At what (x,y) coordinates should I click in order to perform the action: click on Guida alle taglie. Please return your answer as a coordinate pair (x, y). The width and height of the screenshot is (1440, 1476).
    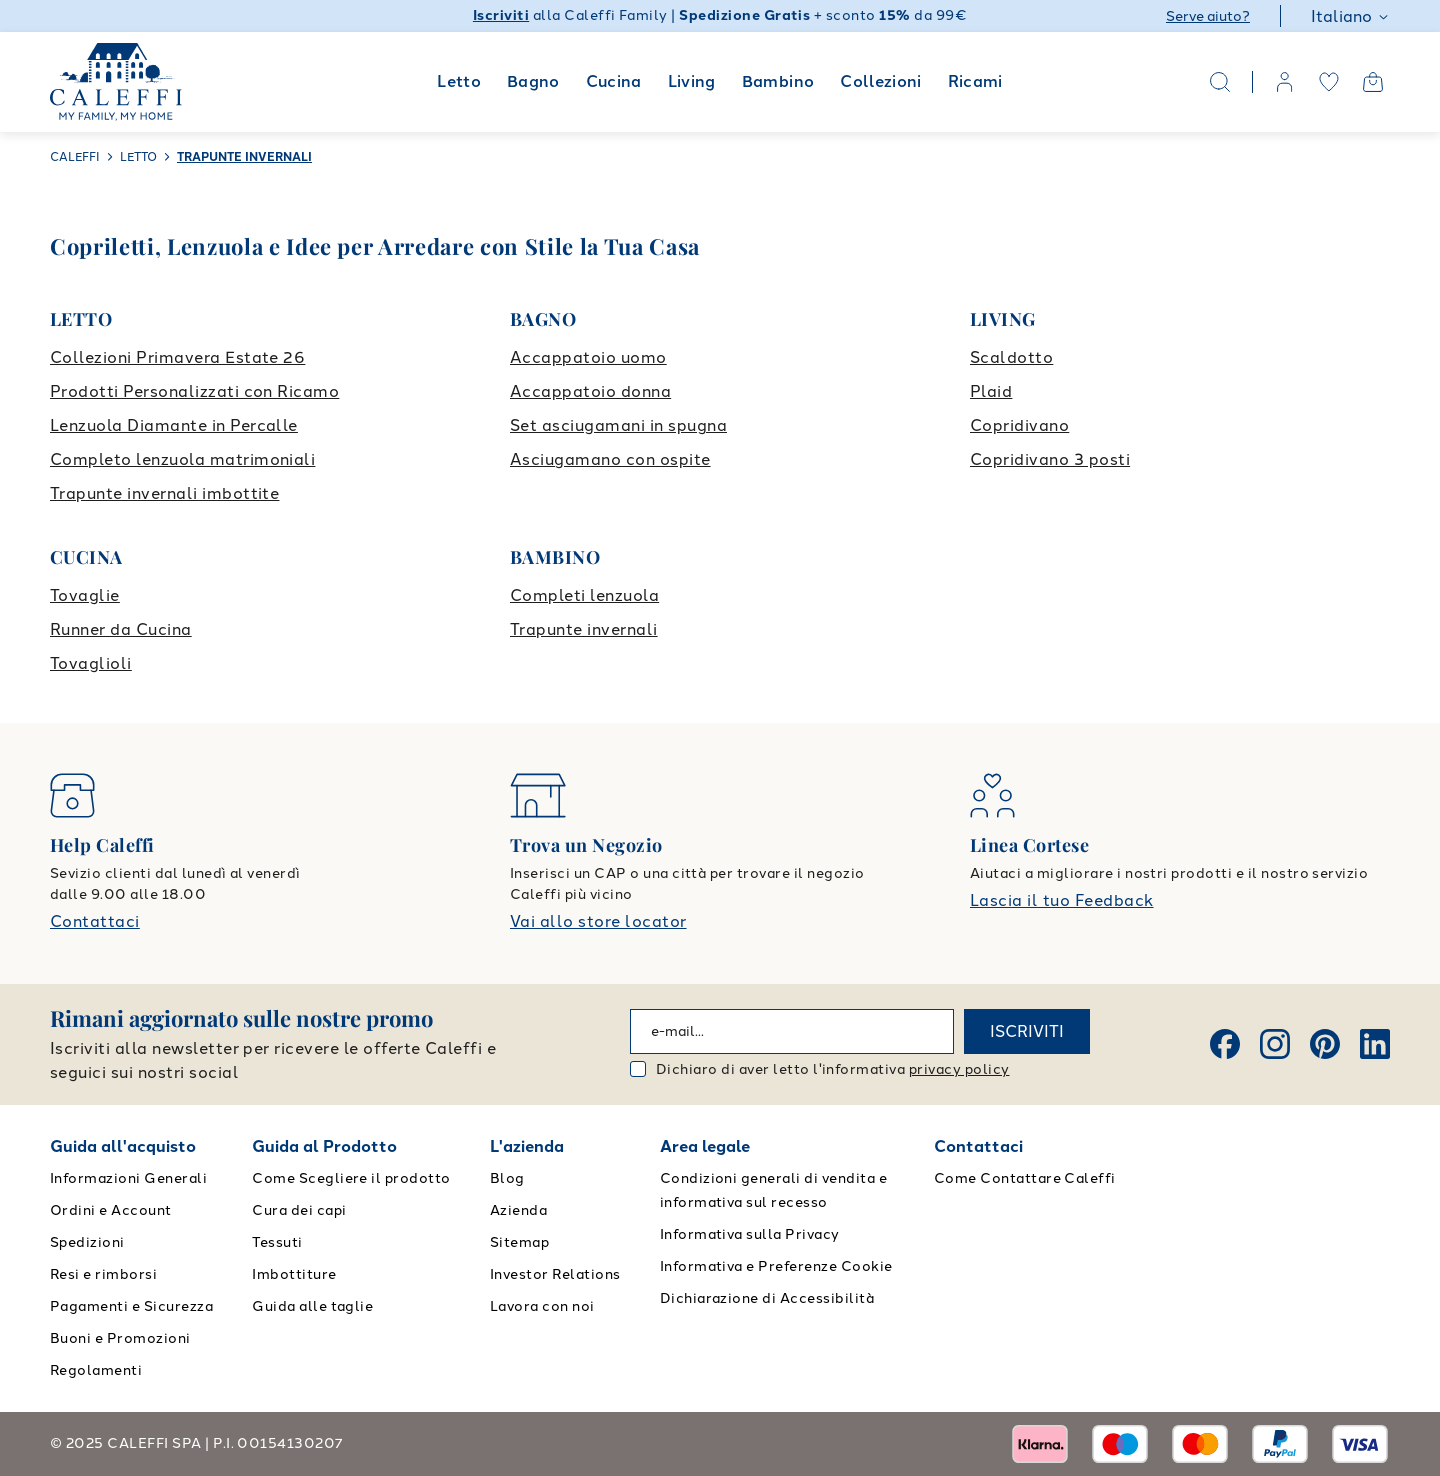
    Looking at the image, I should click on (312, 1306).